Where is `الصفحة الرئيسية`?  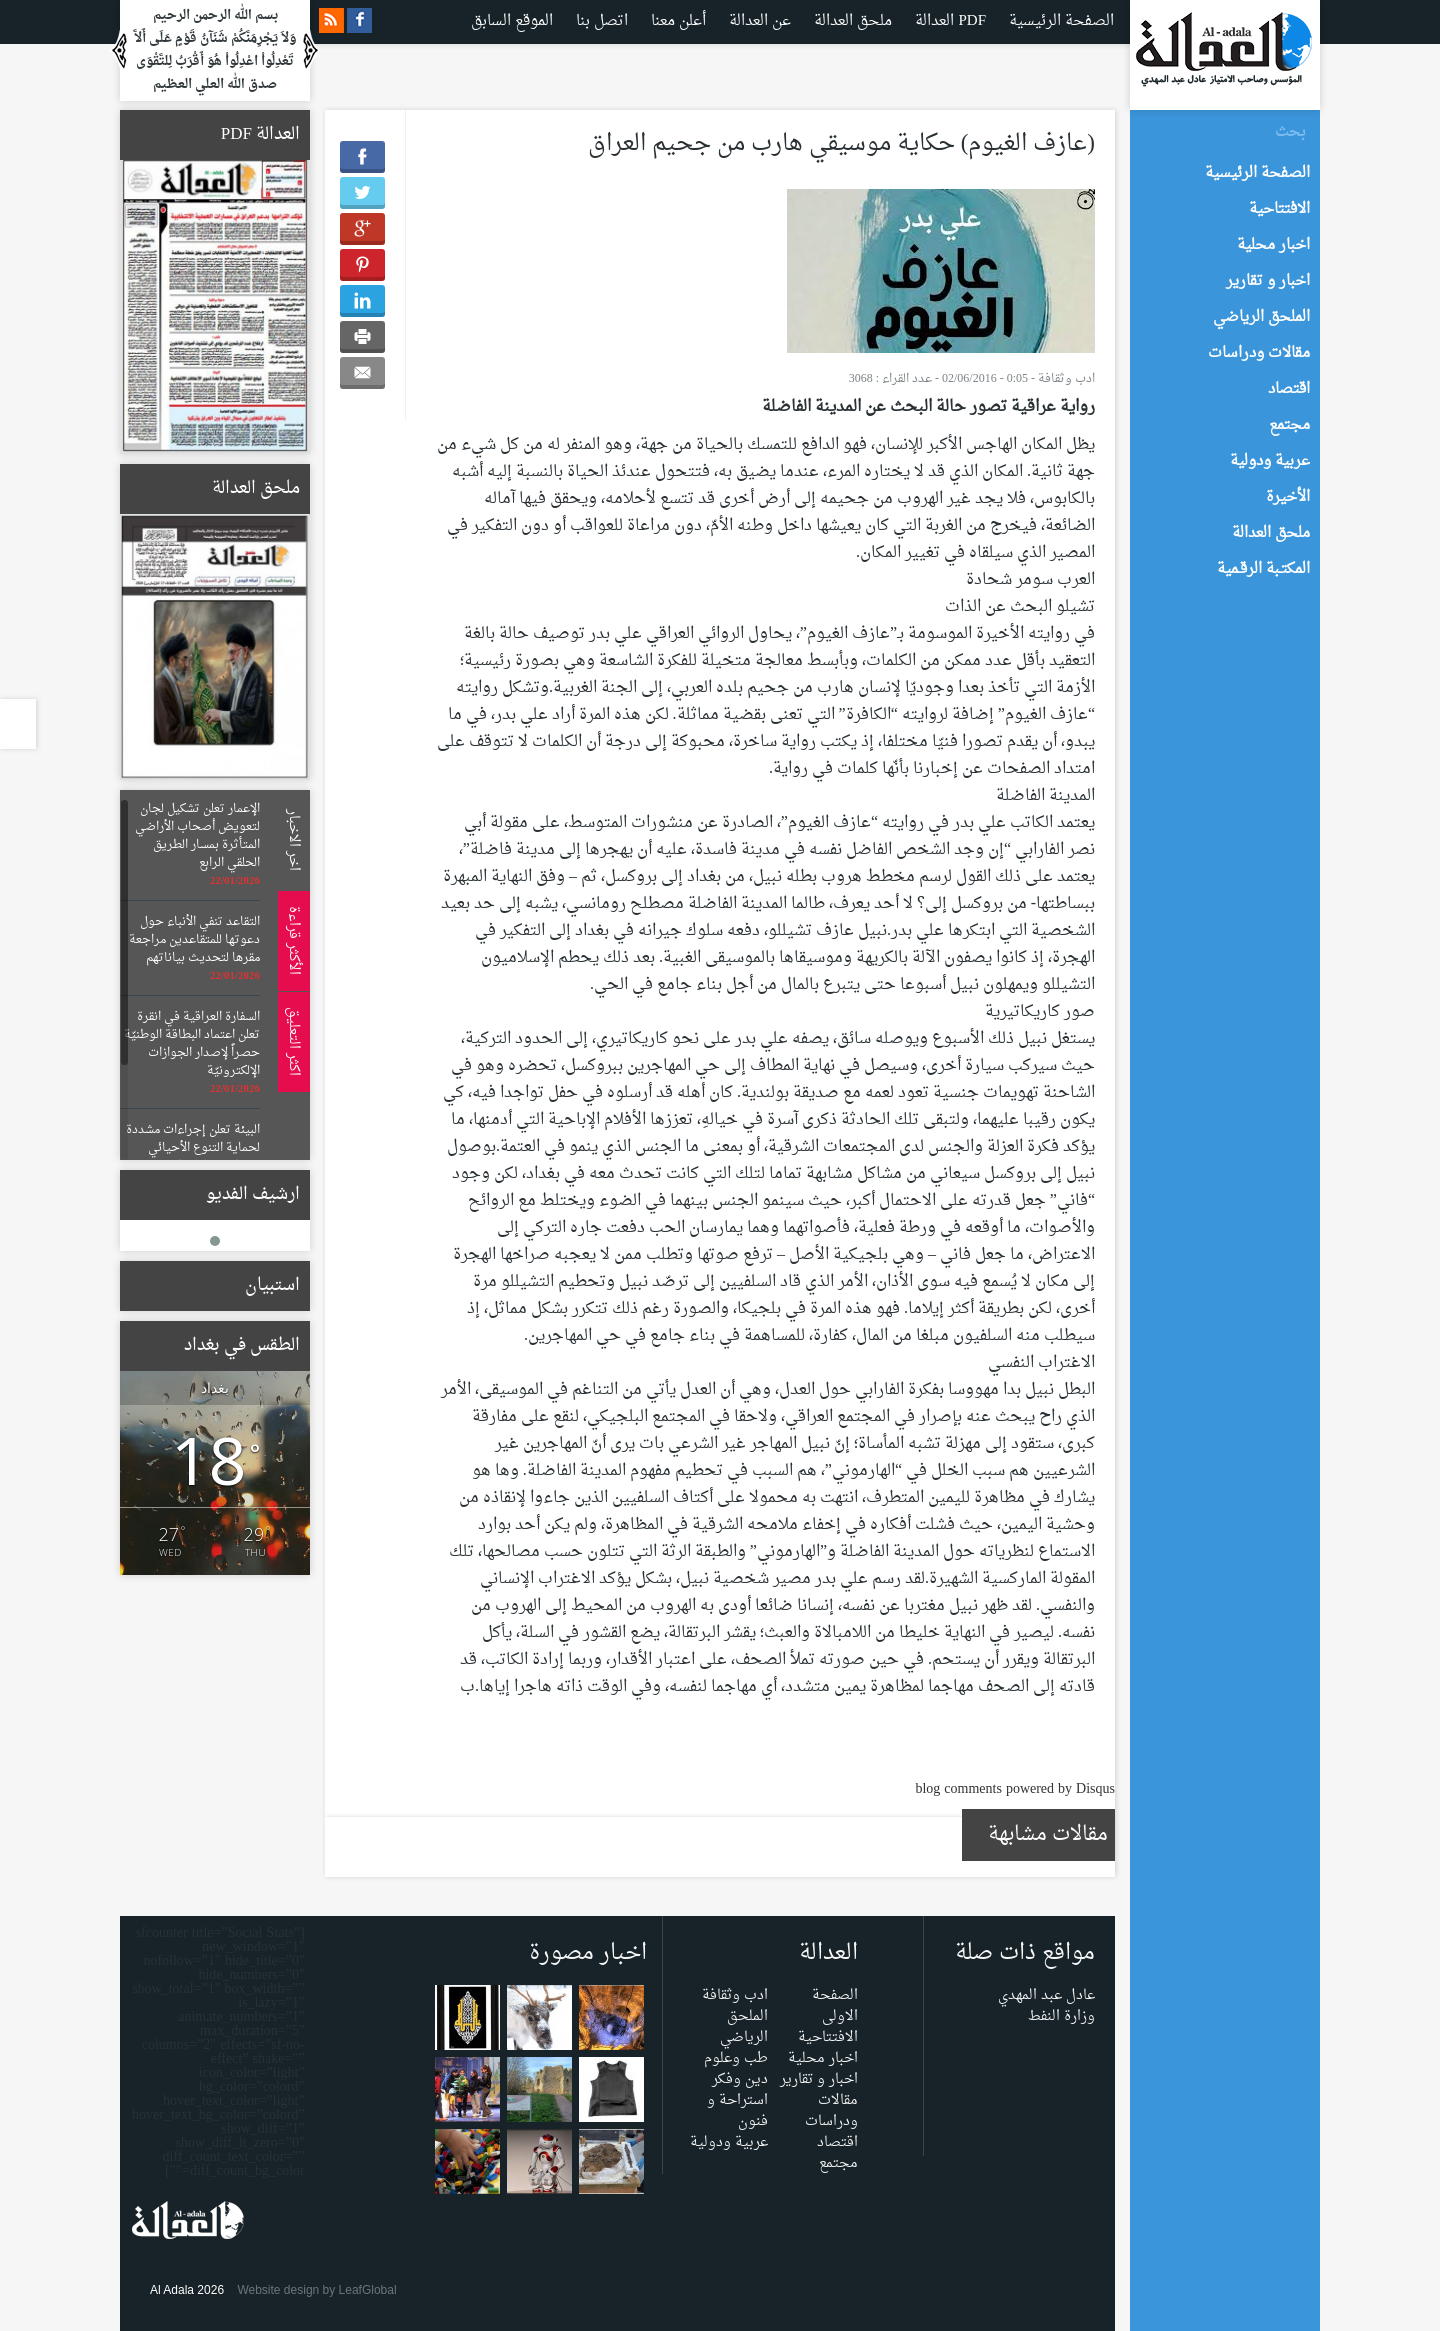
الصفحة الرئيسية is located at coordinates (1061, 21).